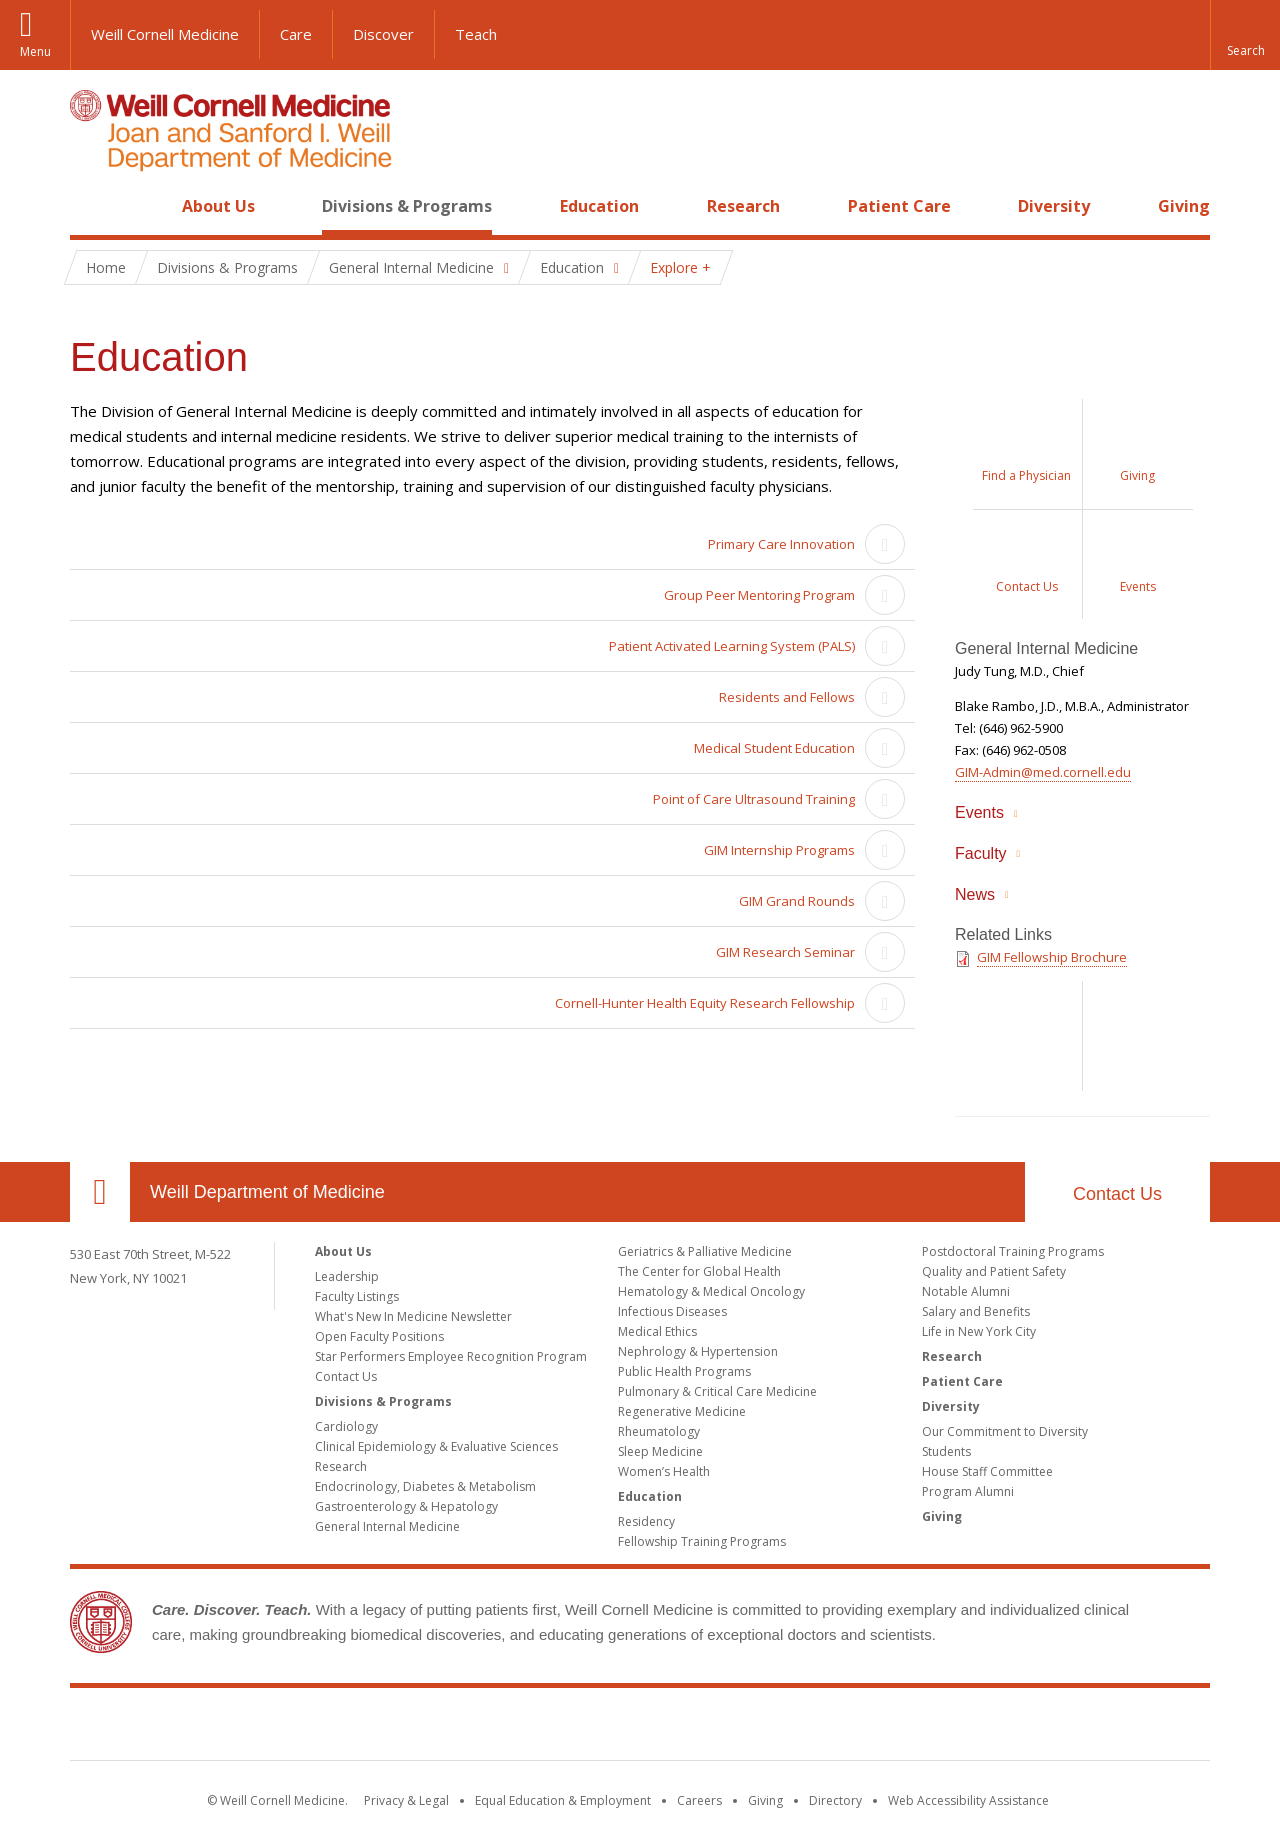  I want to click on Endocrinology, Diabetes & Metabolism, so click(425, 1486).